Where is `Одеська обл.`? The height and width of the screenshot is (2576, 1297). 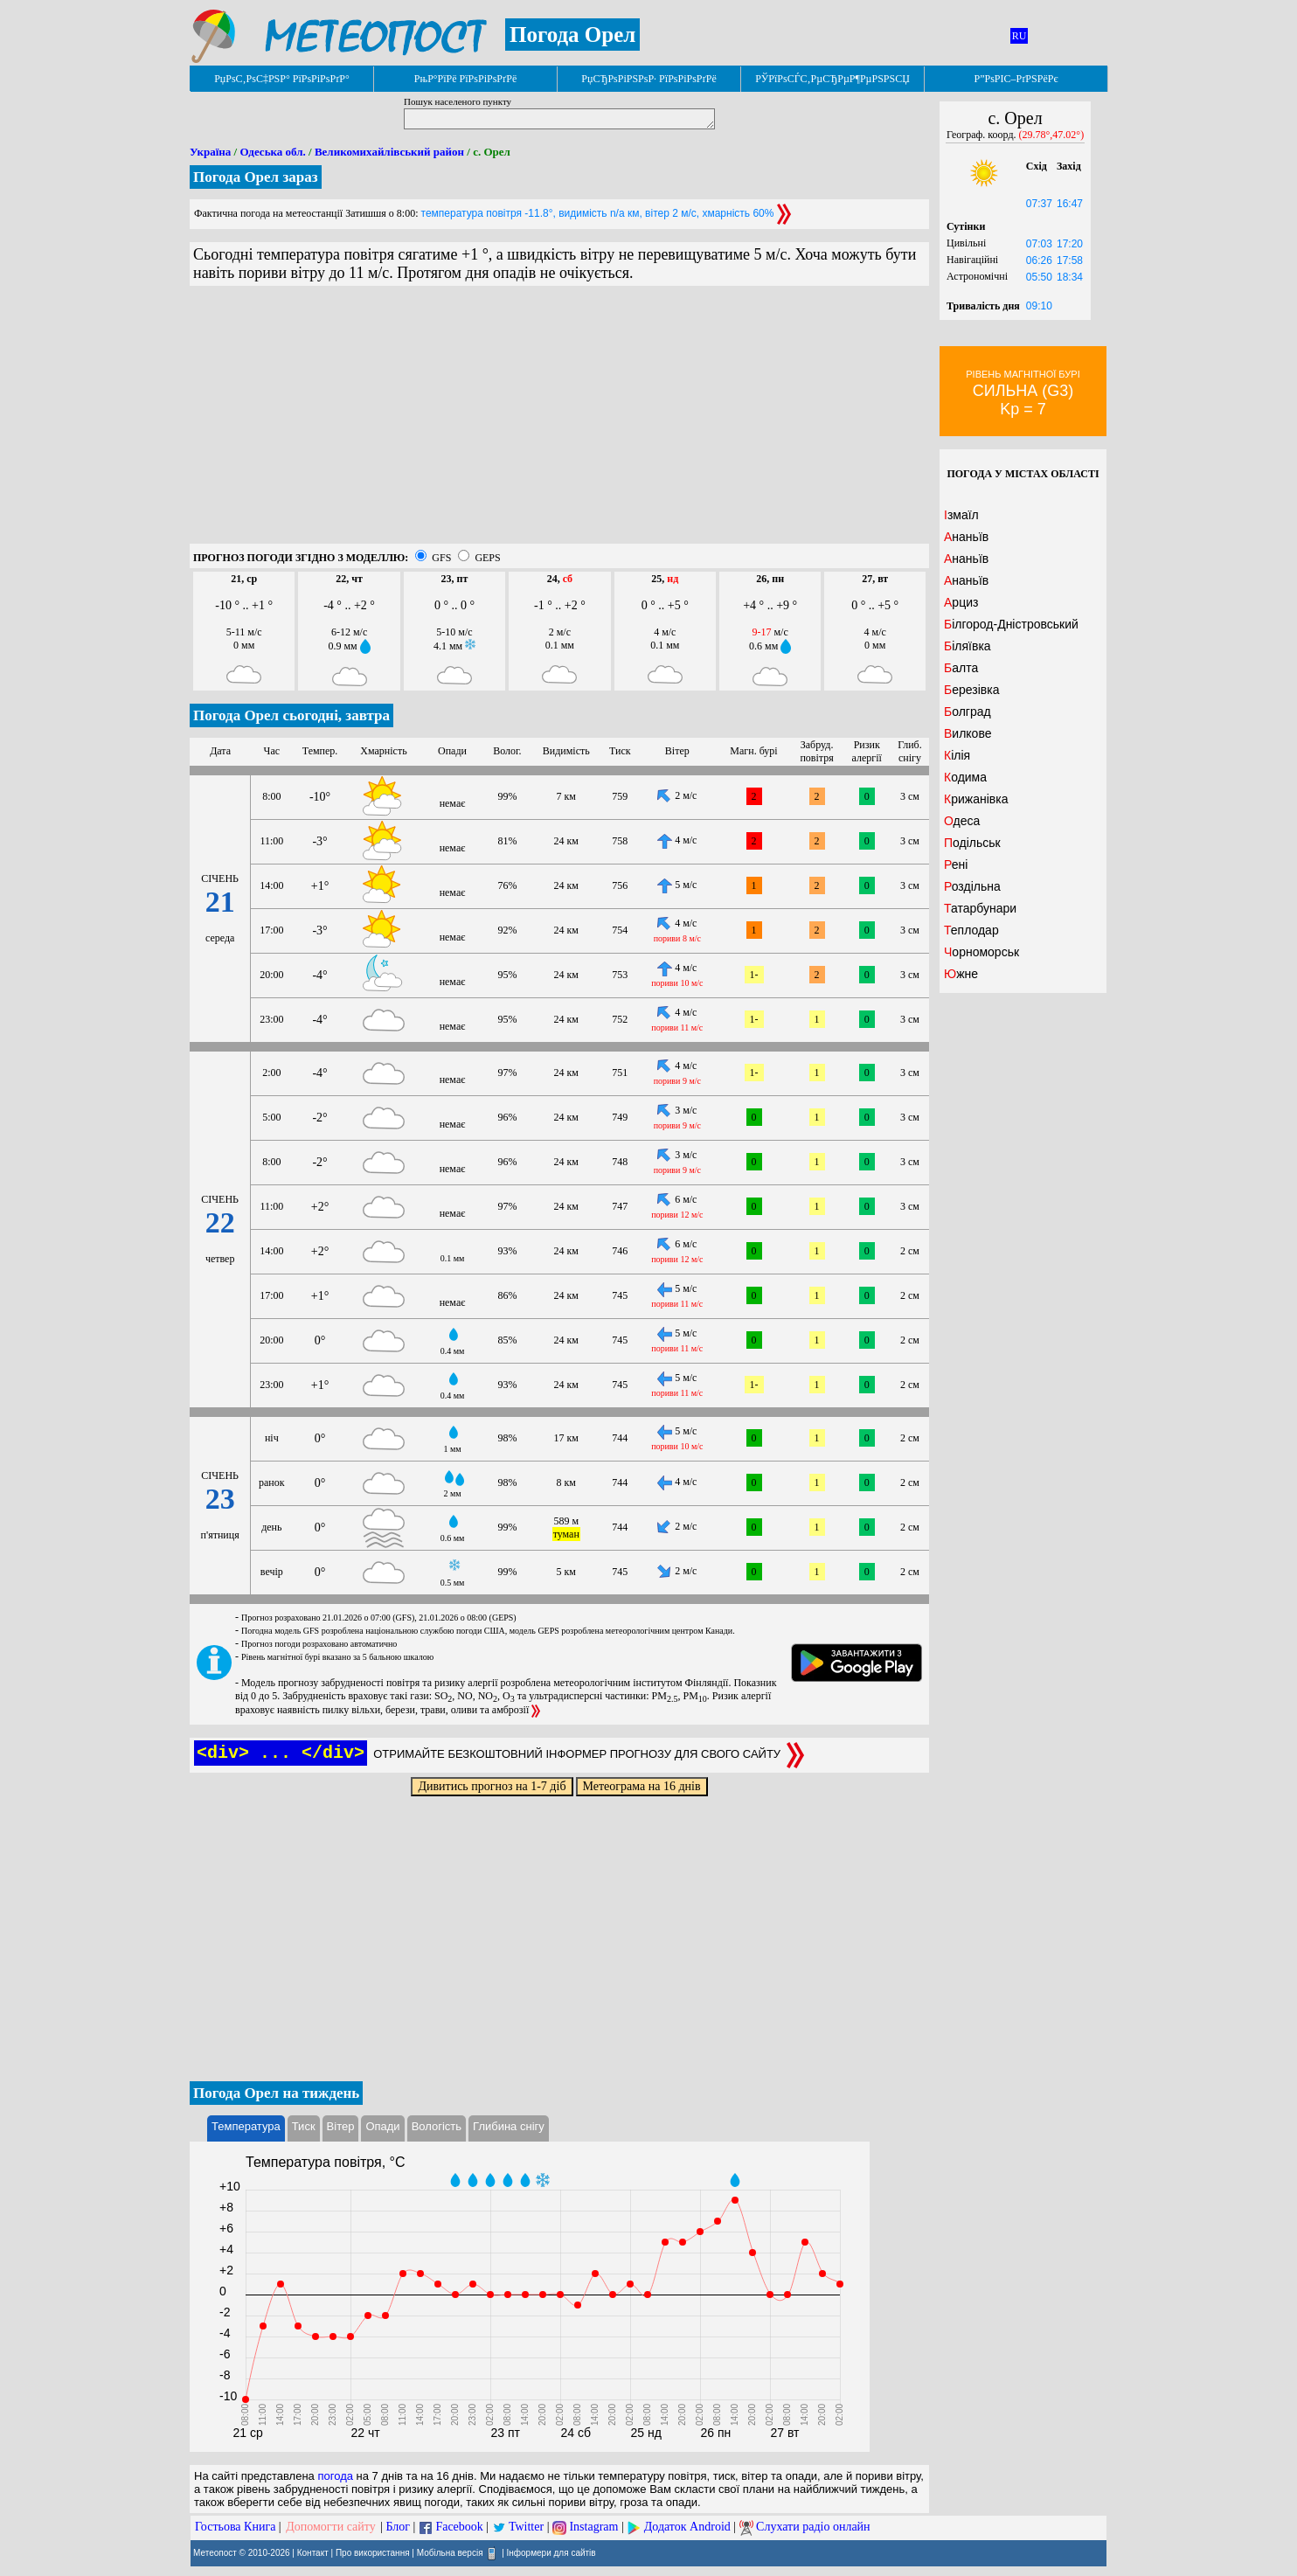
Одеська обл. is located at coordinates (272, 151).